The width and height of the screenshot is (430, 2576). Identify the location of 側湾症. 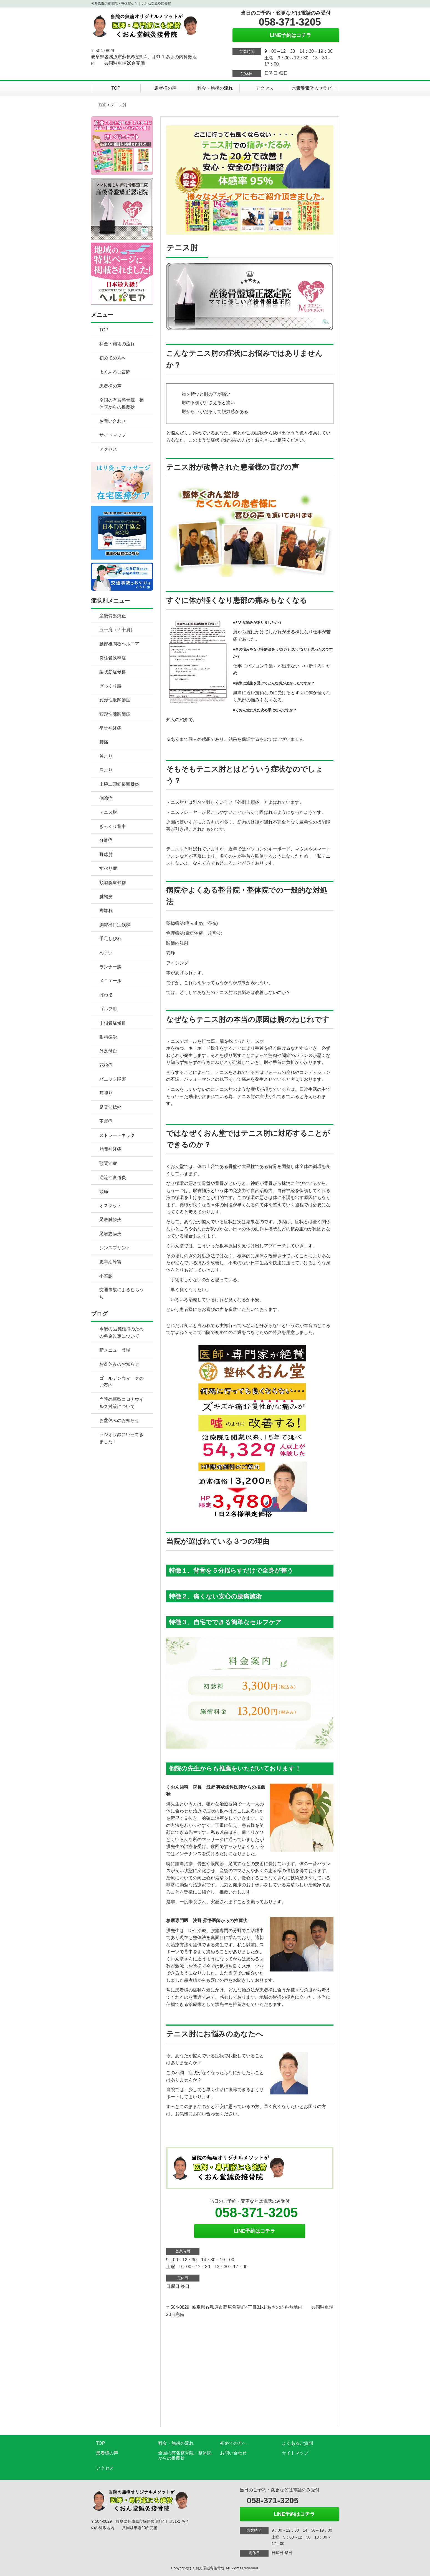
(106, 798).